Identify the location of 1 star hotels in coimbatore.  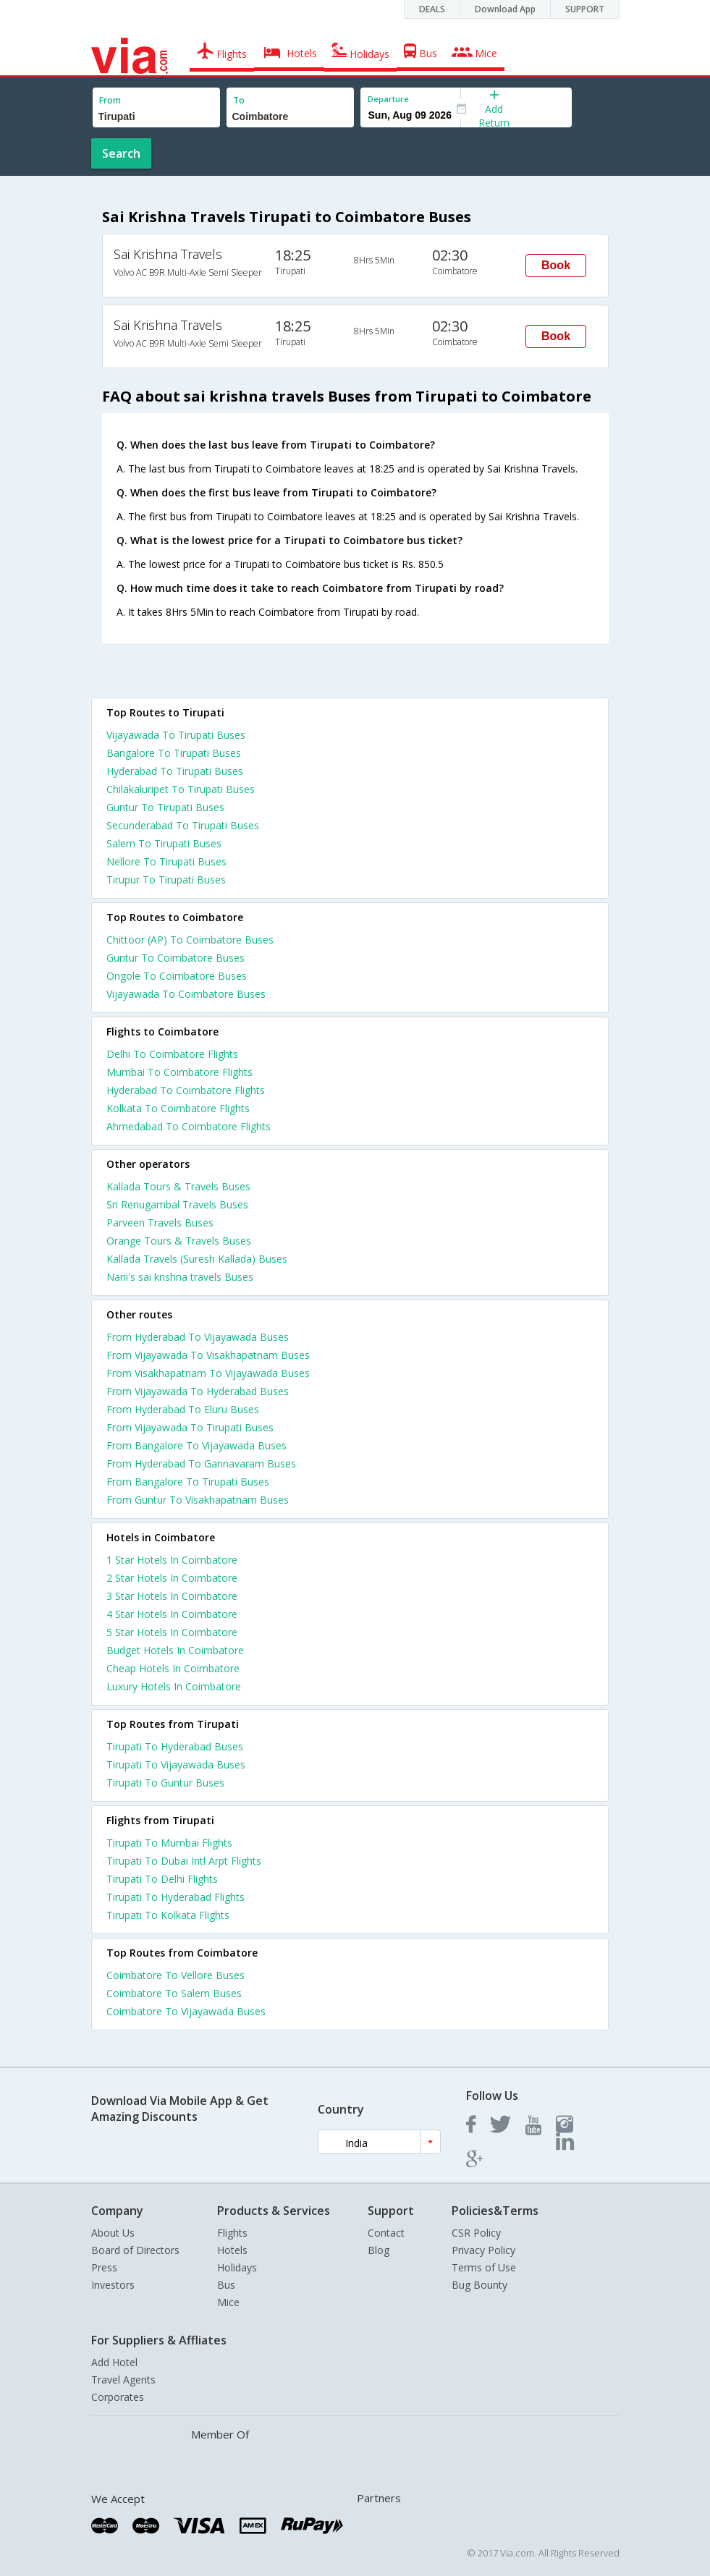
(171, 1560).